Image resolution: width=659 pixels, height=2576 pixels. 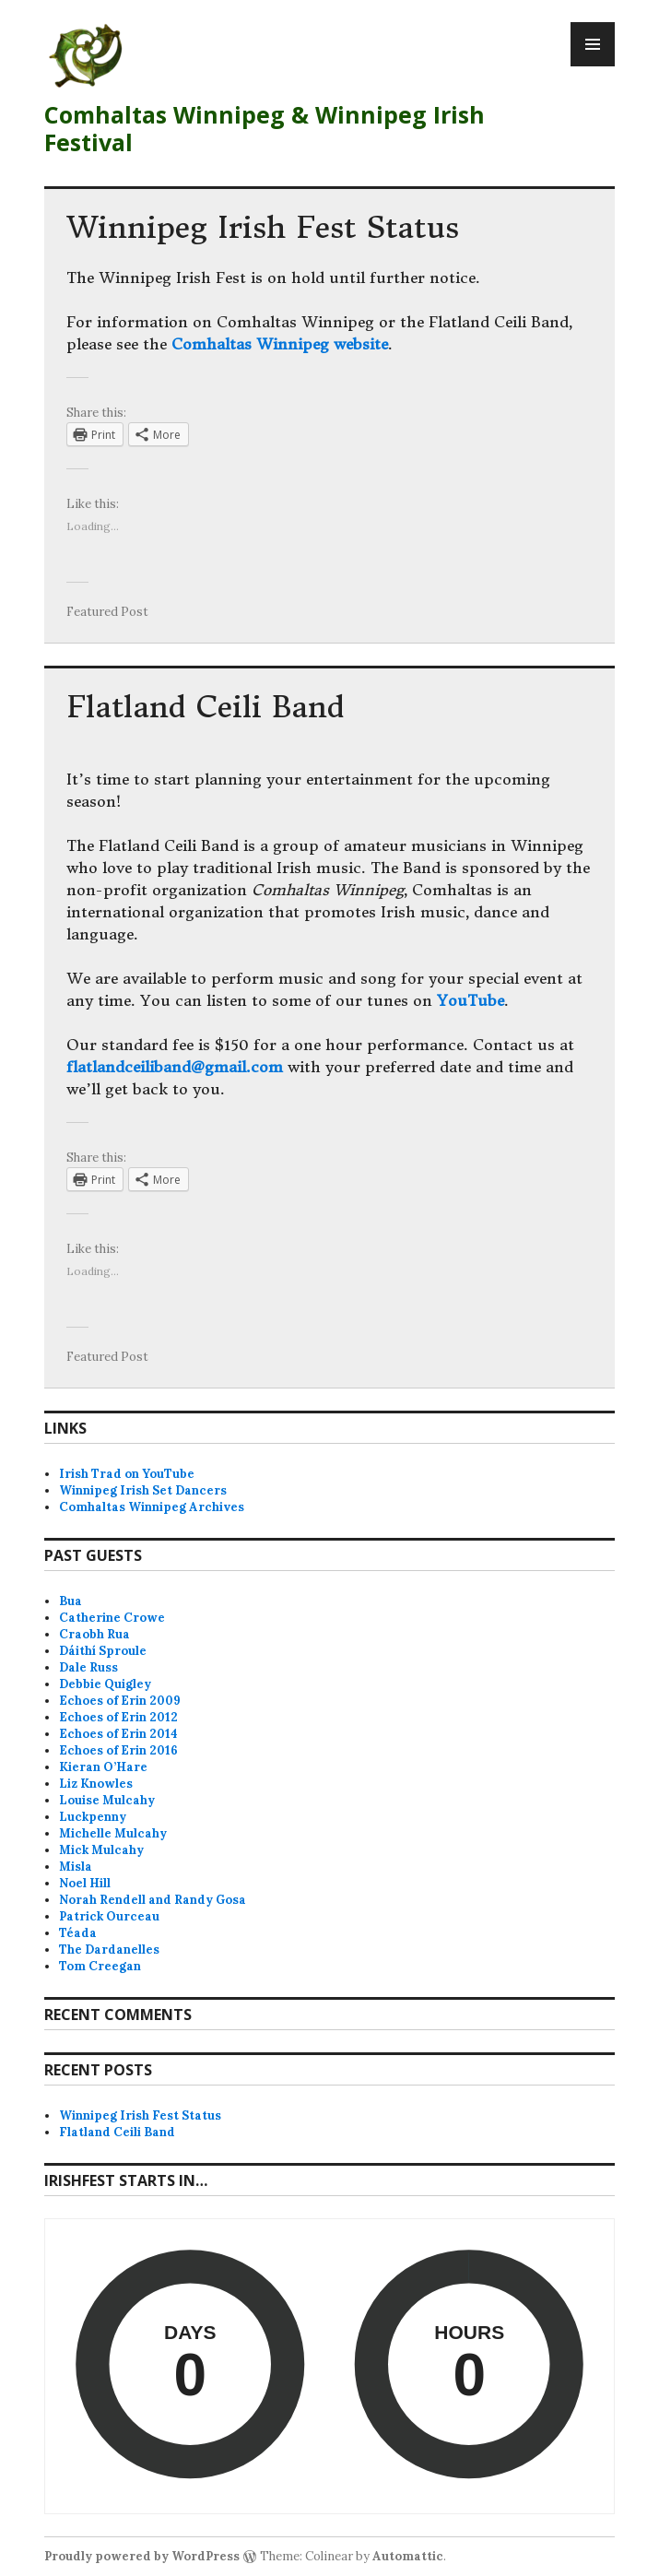 What do you see at coordinates (470, 1000) in the screenshot?
I see `YouTube` at bounding box center [470, 1000].